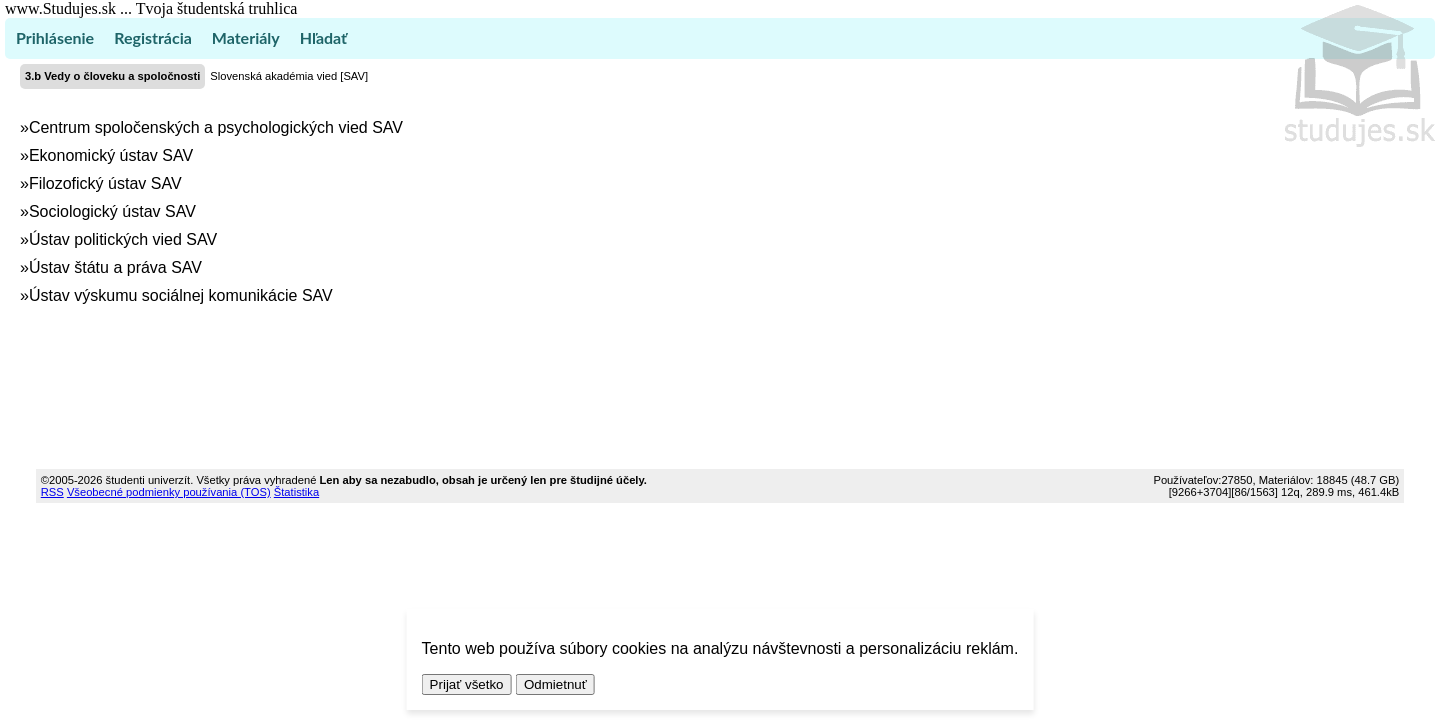 This screenshot has width=1440, height=720. Describe the element at coordinates (52, 492) in the screenshot. I see `RSS` at that location.